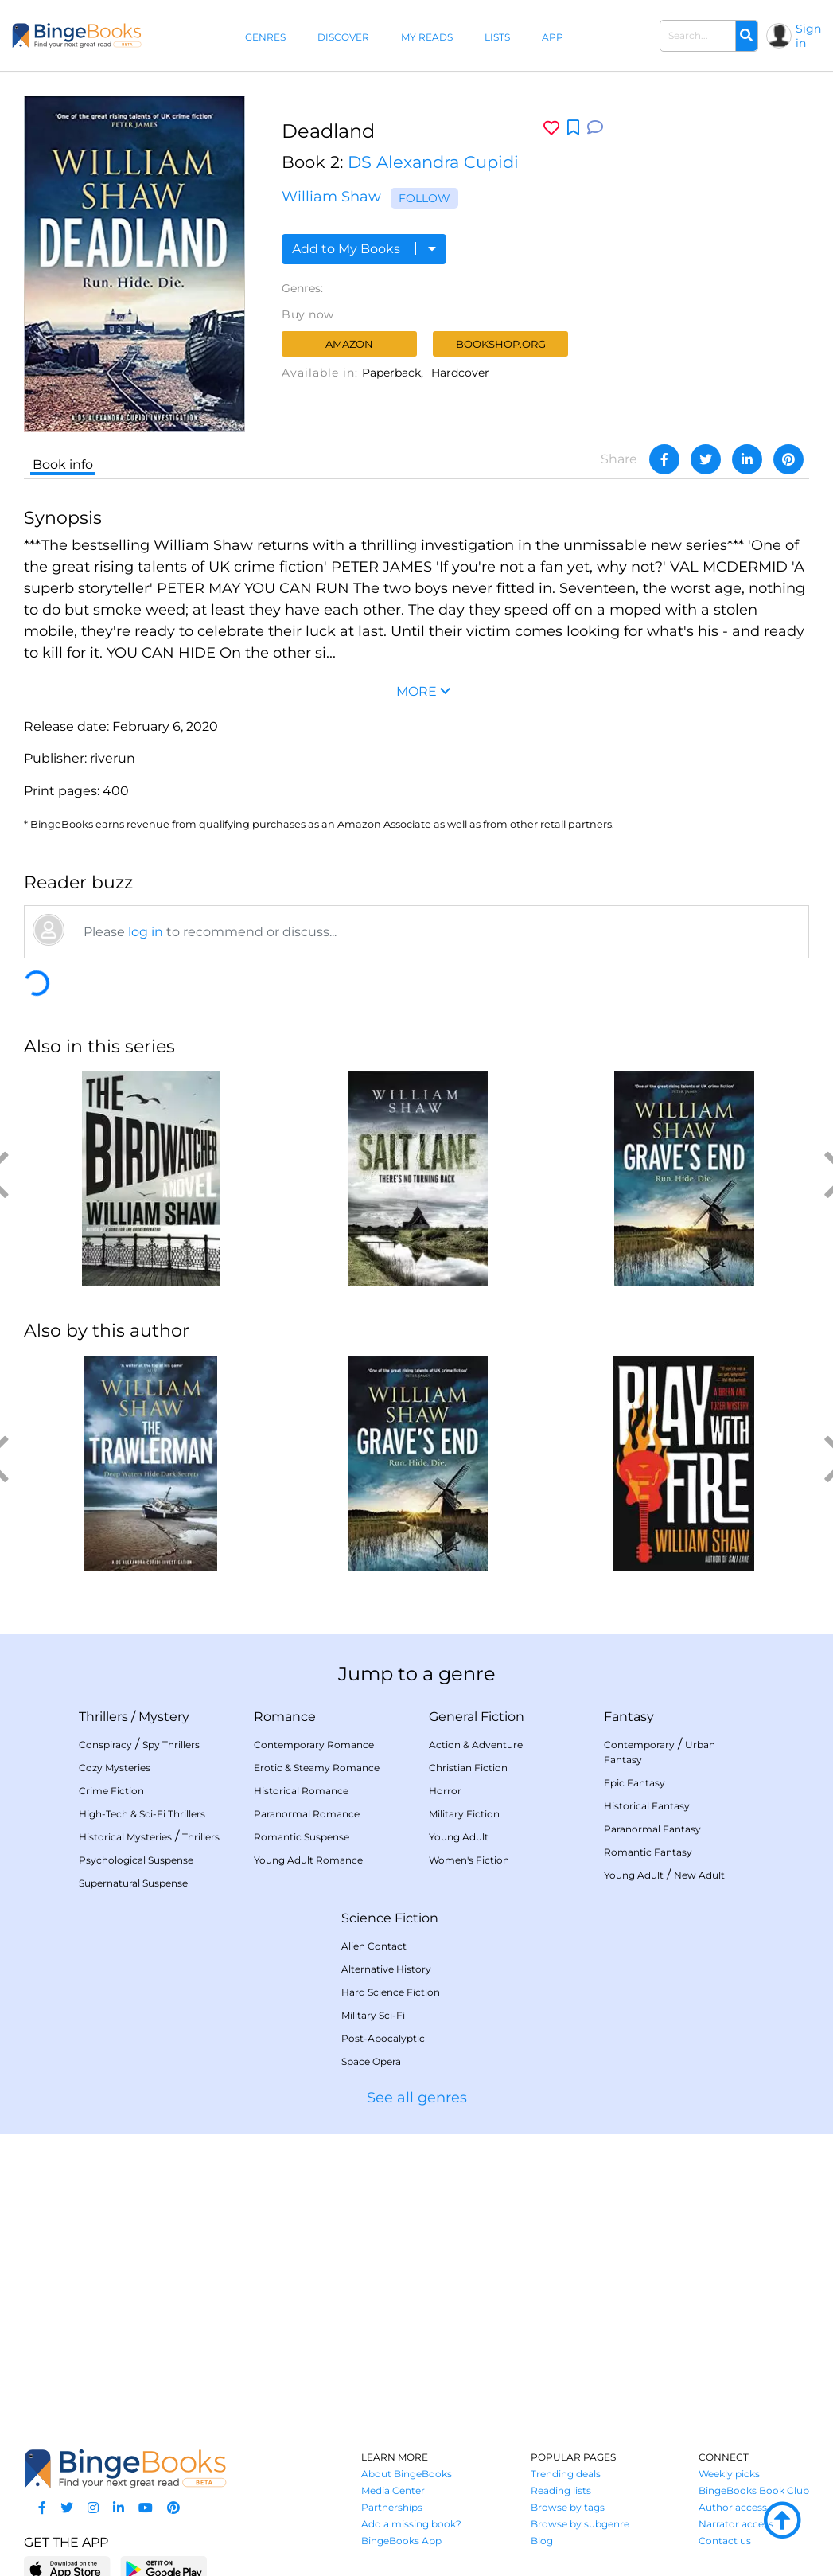 Image resolution: width=833 pixels, height=2576 pixels. What do you see at coordinates (317, 1768) in the screenshot?
I see `Erotic & Steamy Romance` at bounding box center [317, 1768].